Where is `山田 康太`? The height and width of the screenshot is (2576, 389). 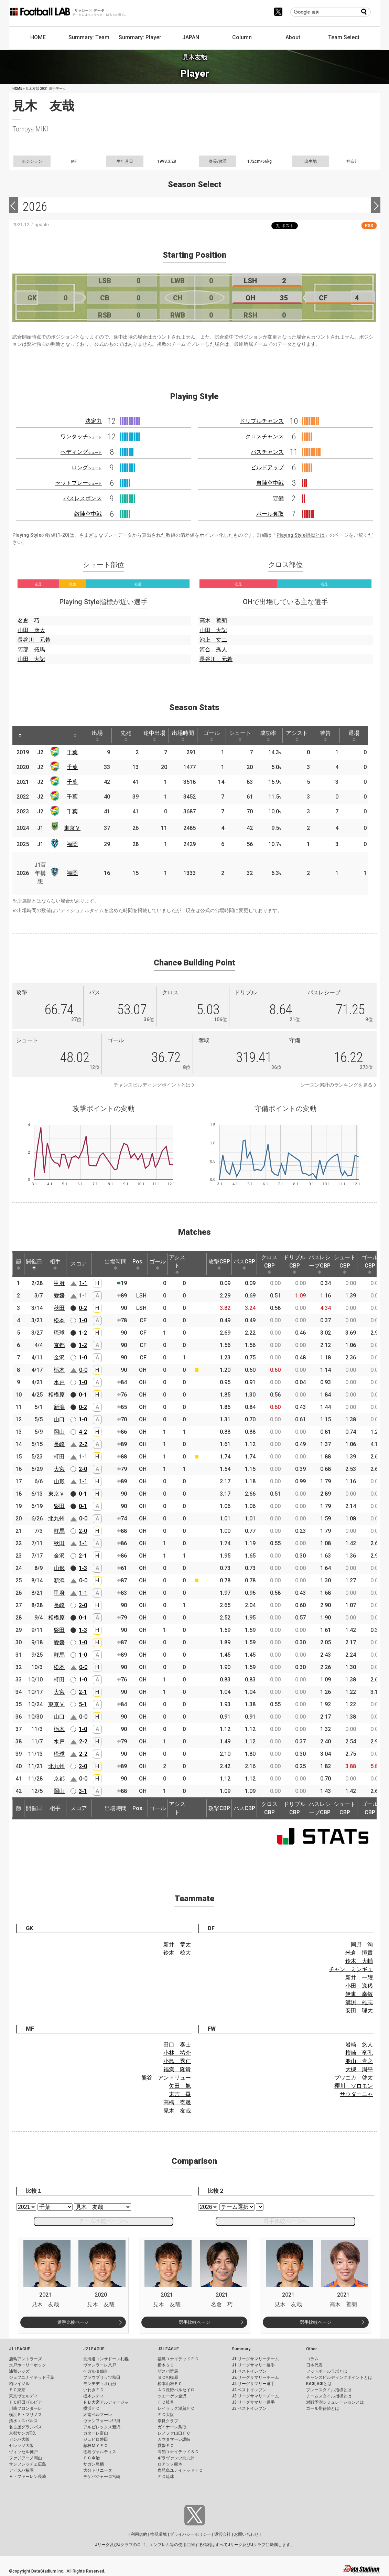
山田 康太 is located at coordinates (31, 630).